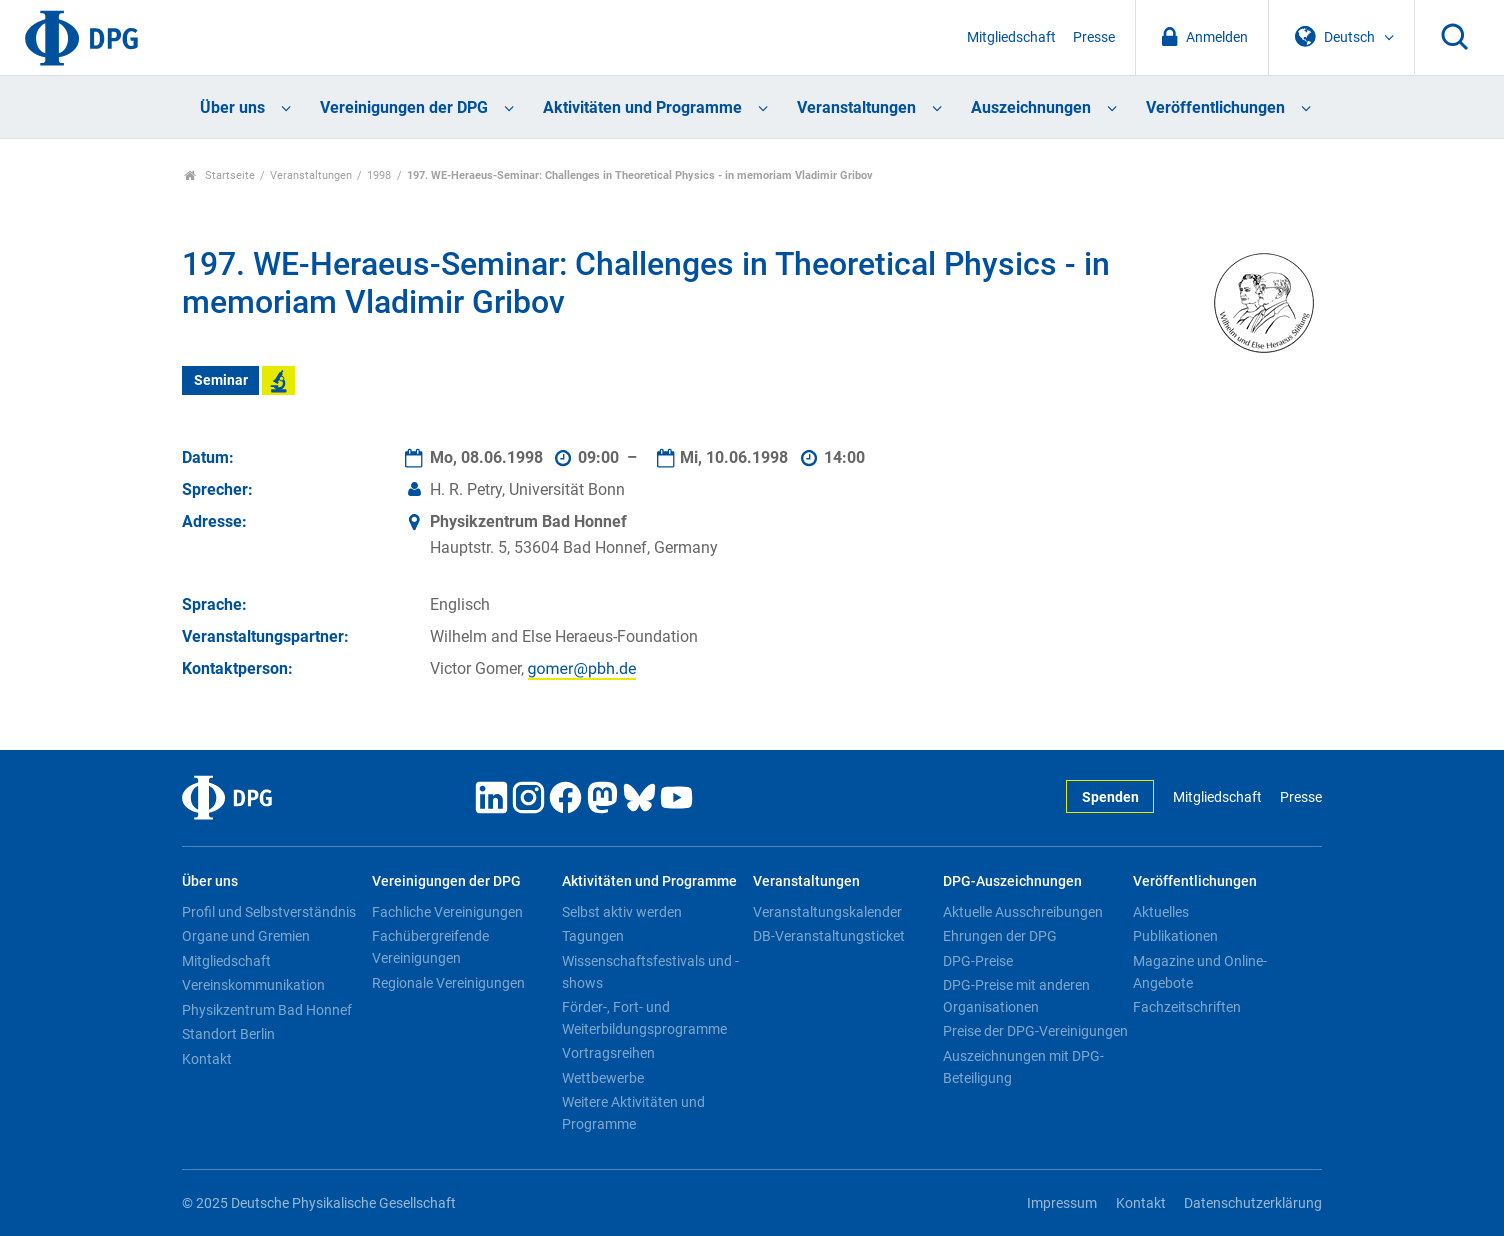 The height and width of the screenshot is (1236, 1504). What do you see at coordinates (246, 936) in the screenshot?
I see `Organe und Gremien` at bounding box center [246, 936].